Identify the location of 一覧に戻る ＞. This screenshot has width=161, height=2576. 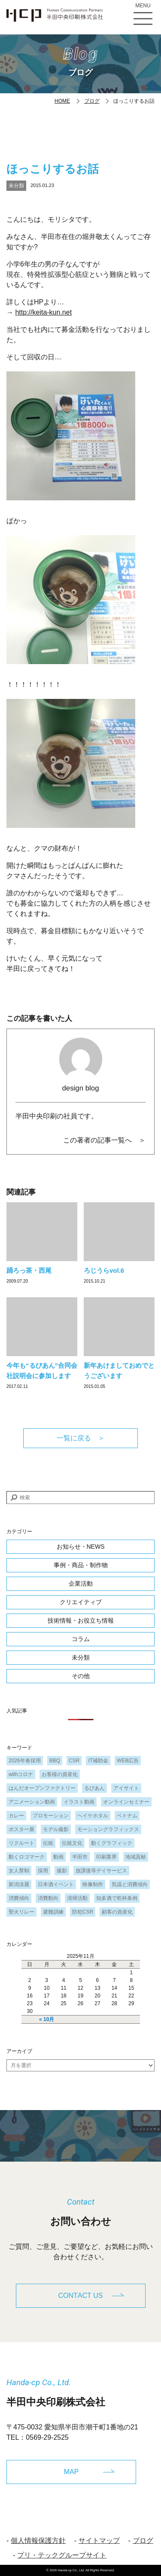
(81, 1438).